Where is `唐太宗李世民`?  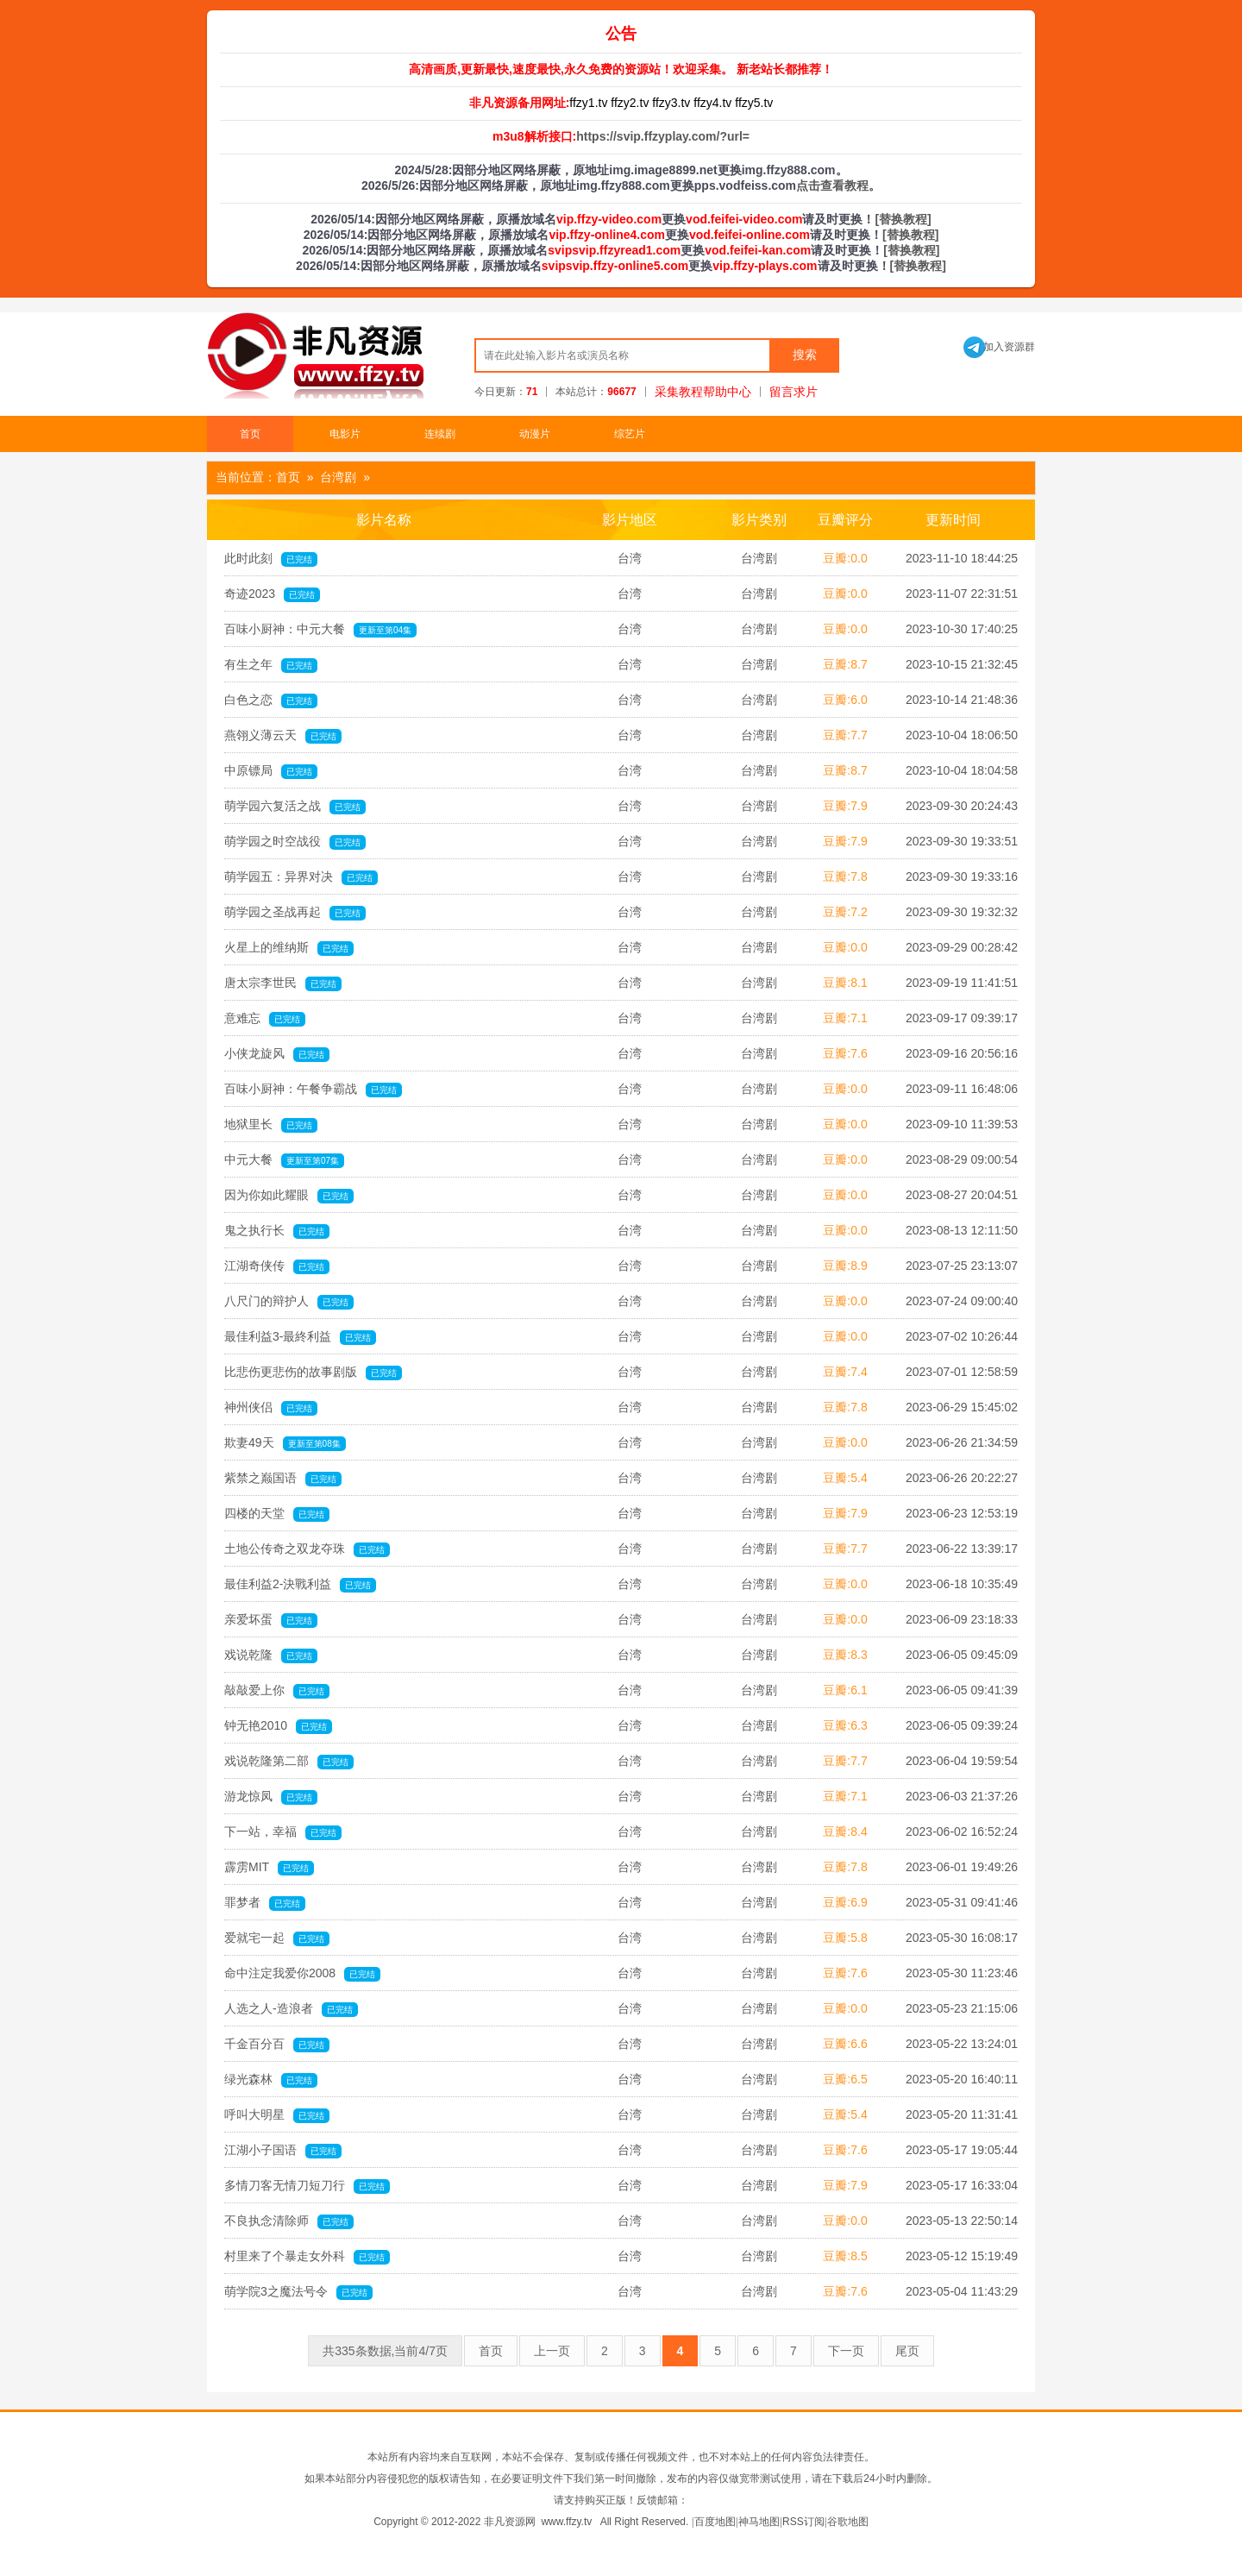
唐太宗李世民 is located at coordinates (283, 983).